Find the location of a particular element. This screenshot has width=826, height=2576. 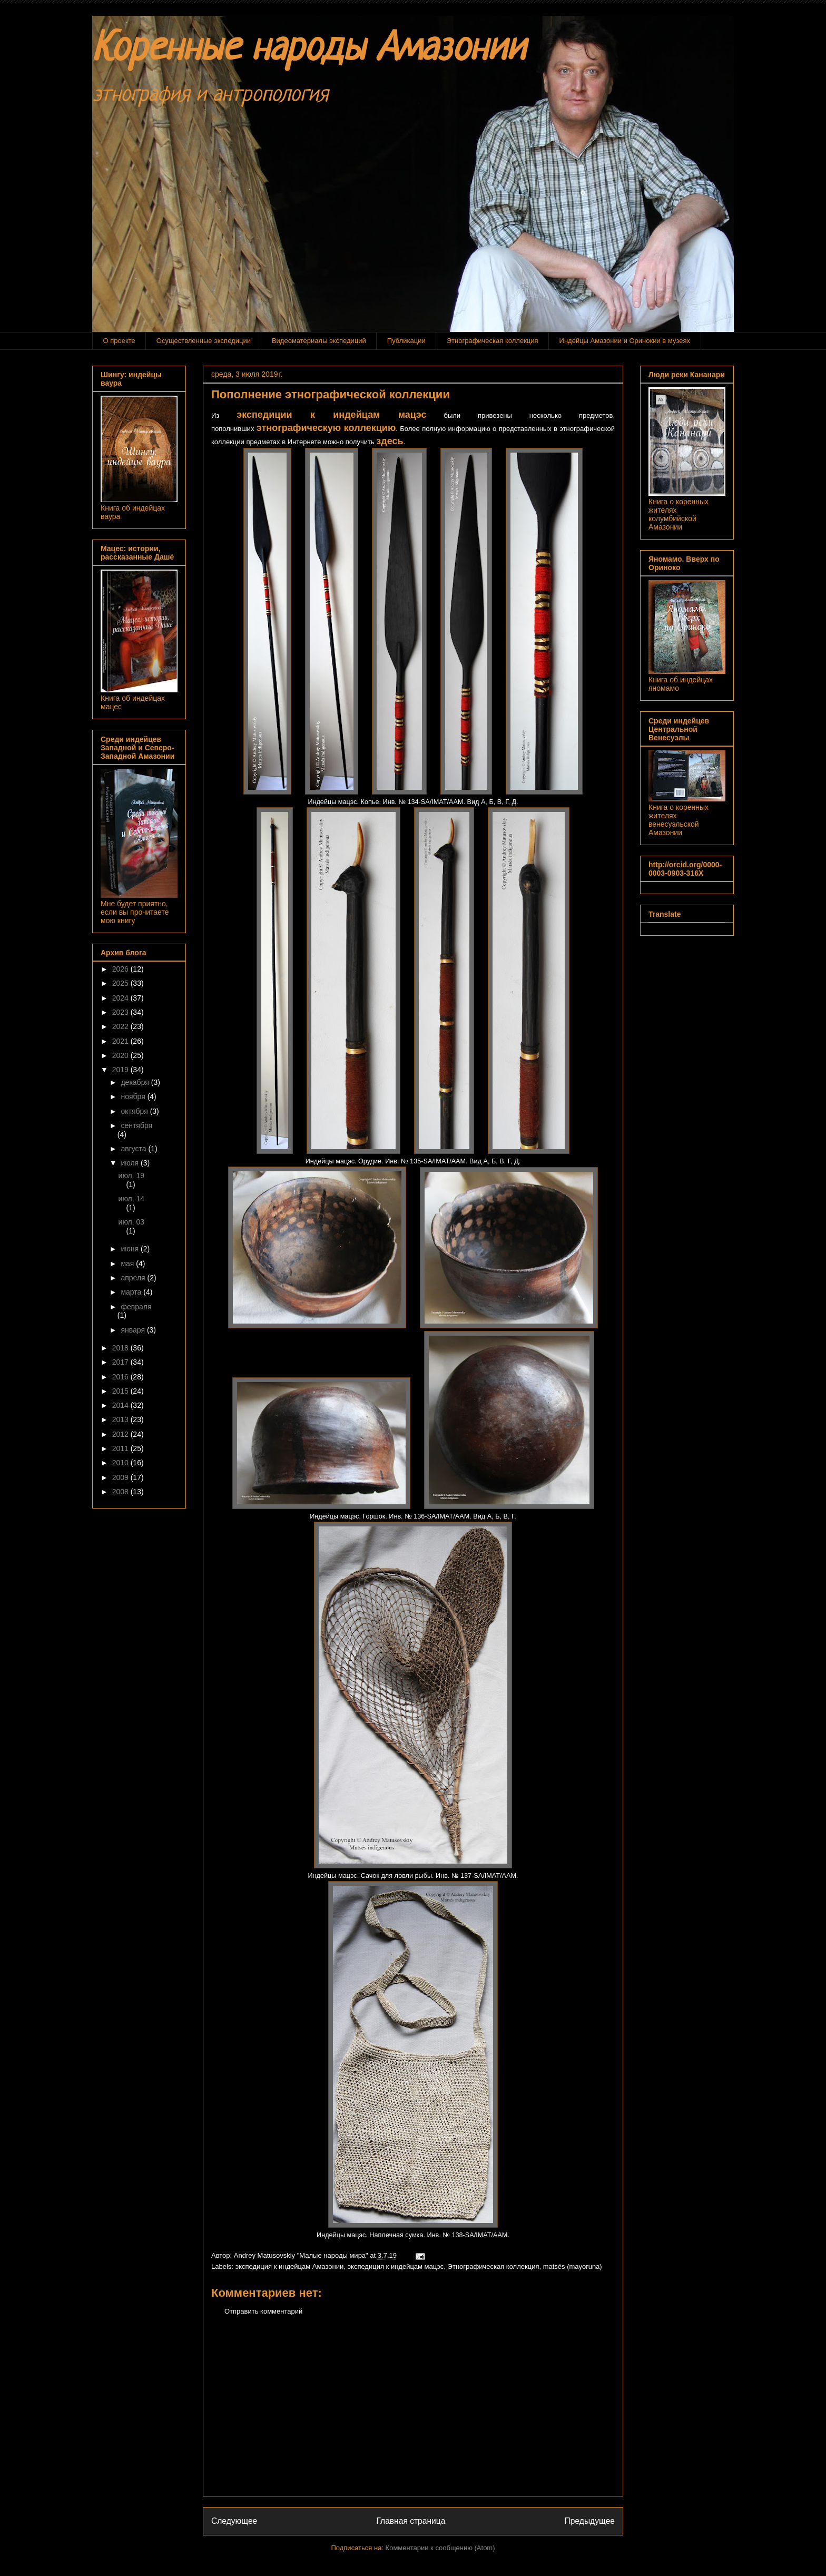

Главная страница is located at coordinates (410, 2520).